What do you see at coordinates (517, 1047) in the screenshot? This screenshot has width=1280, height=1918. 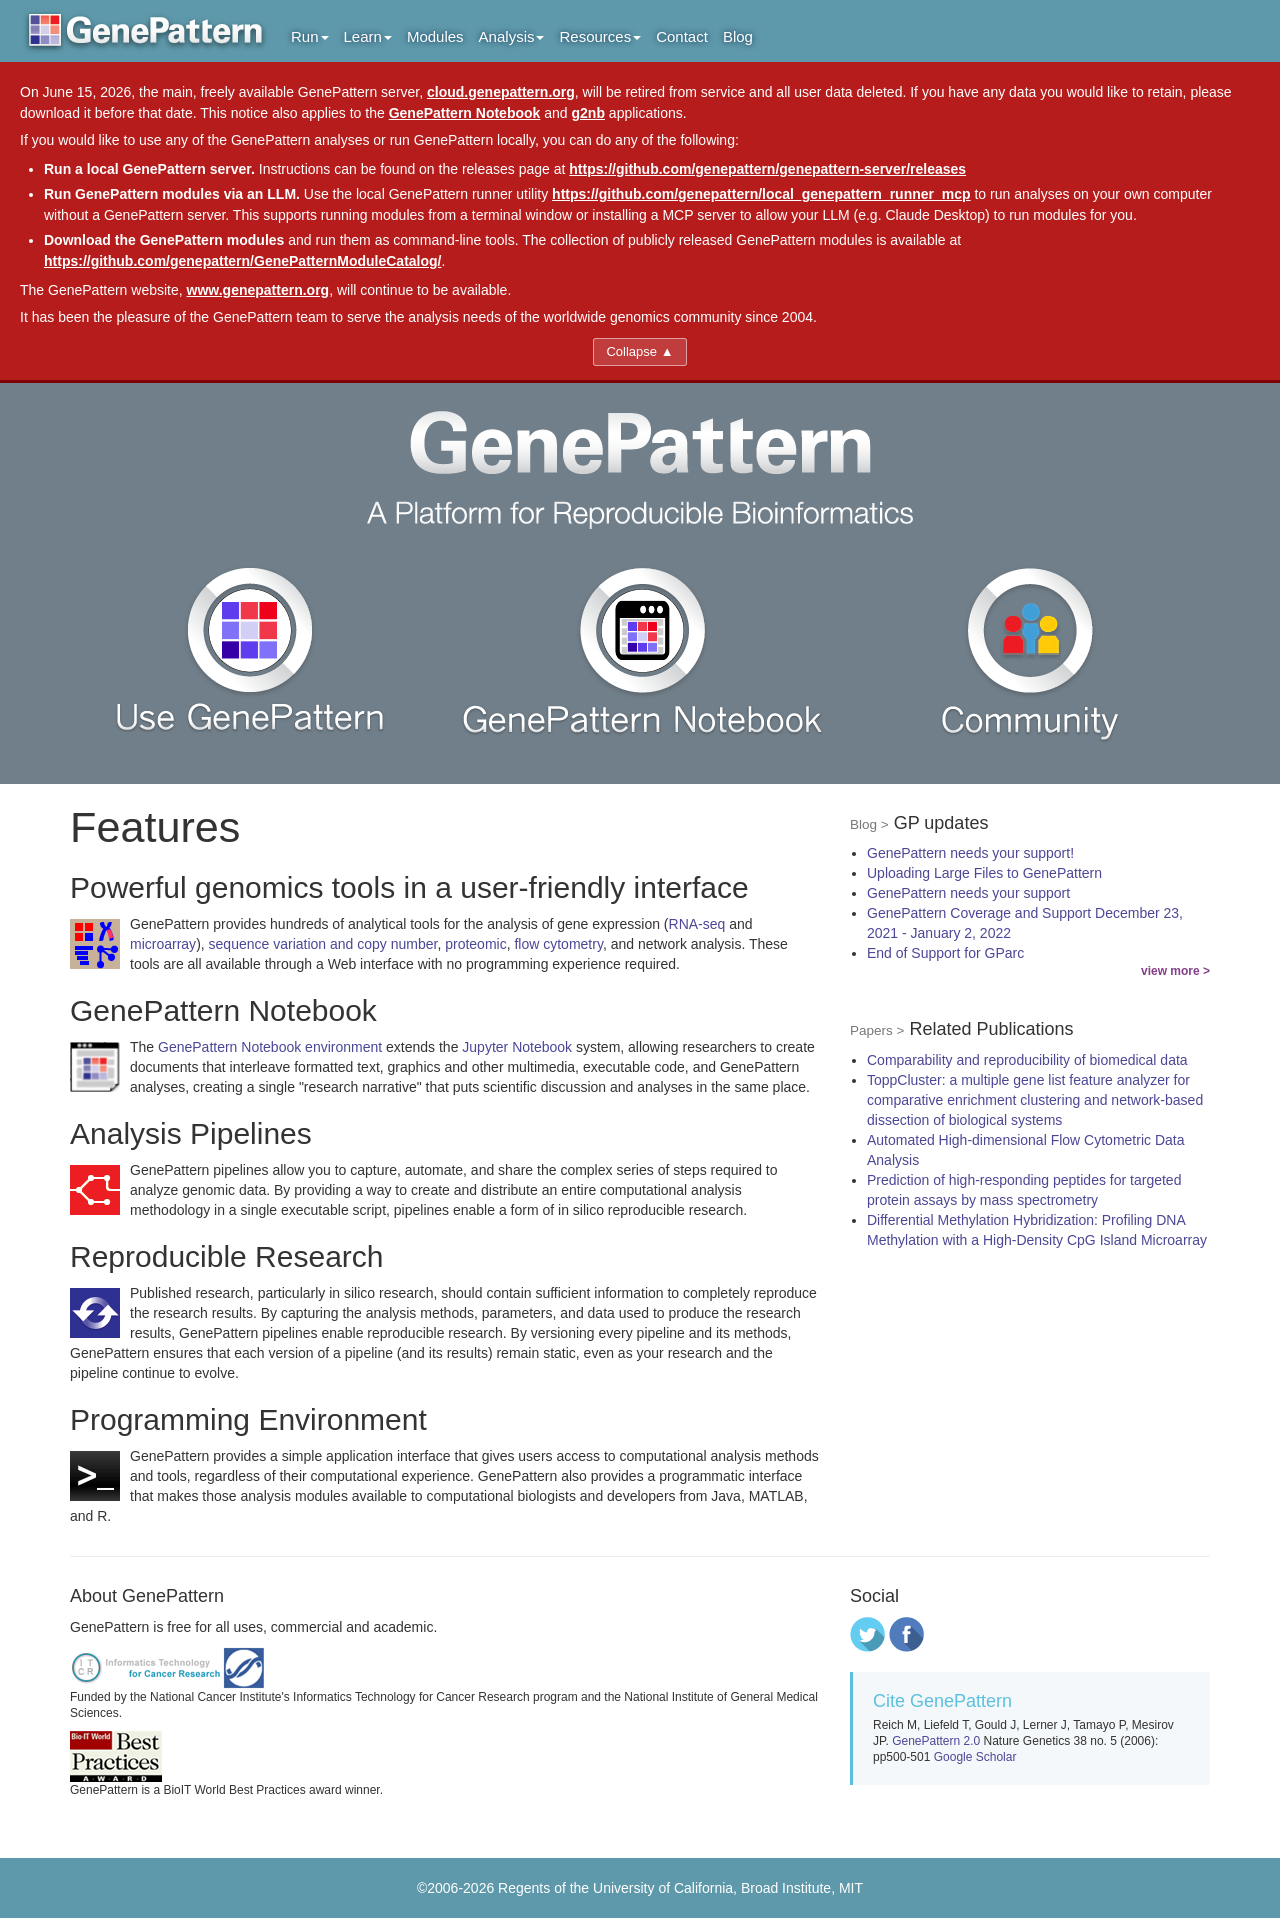 I see `Jupyter Notebook` at bounding box center [517, 1047].